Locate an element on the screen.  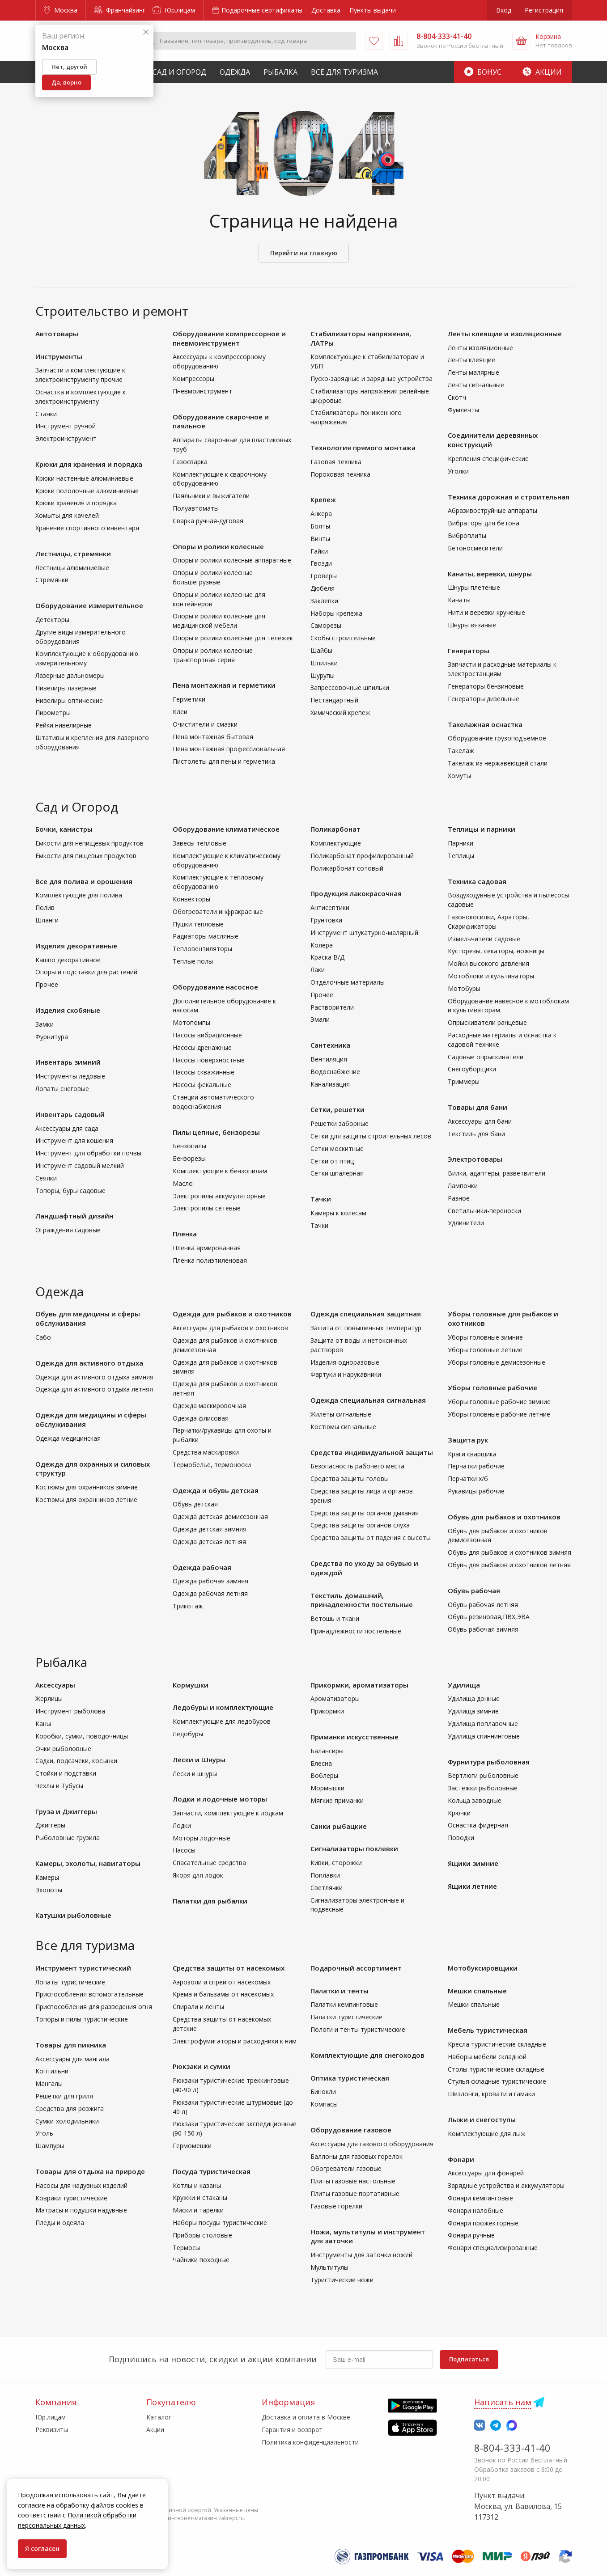
Наборы мебели складной is located at coordinates (487, 2056).